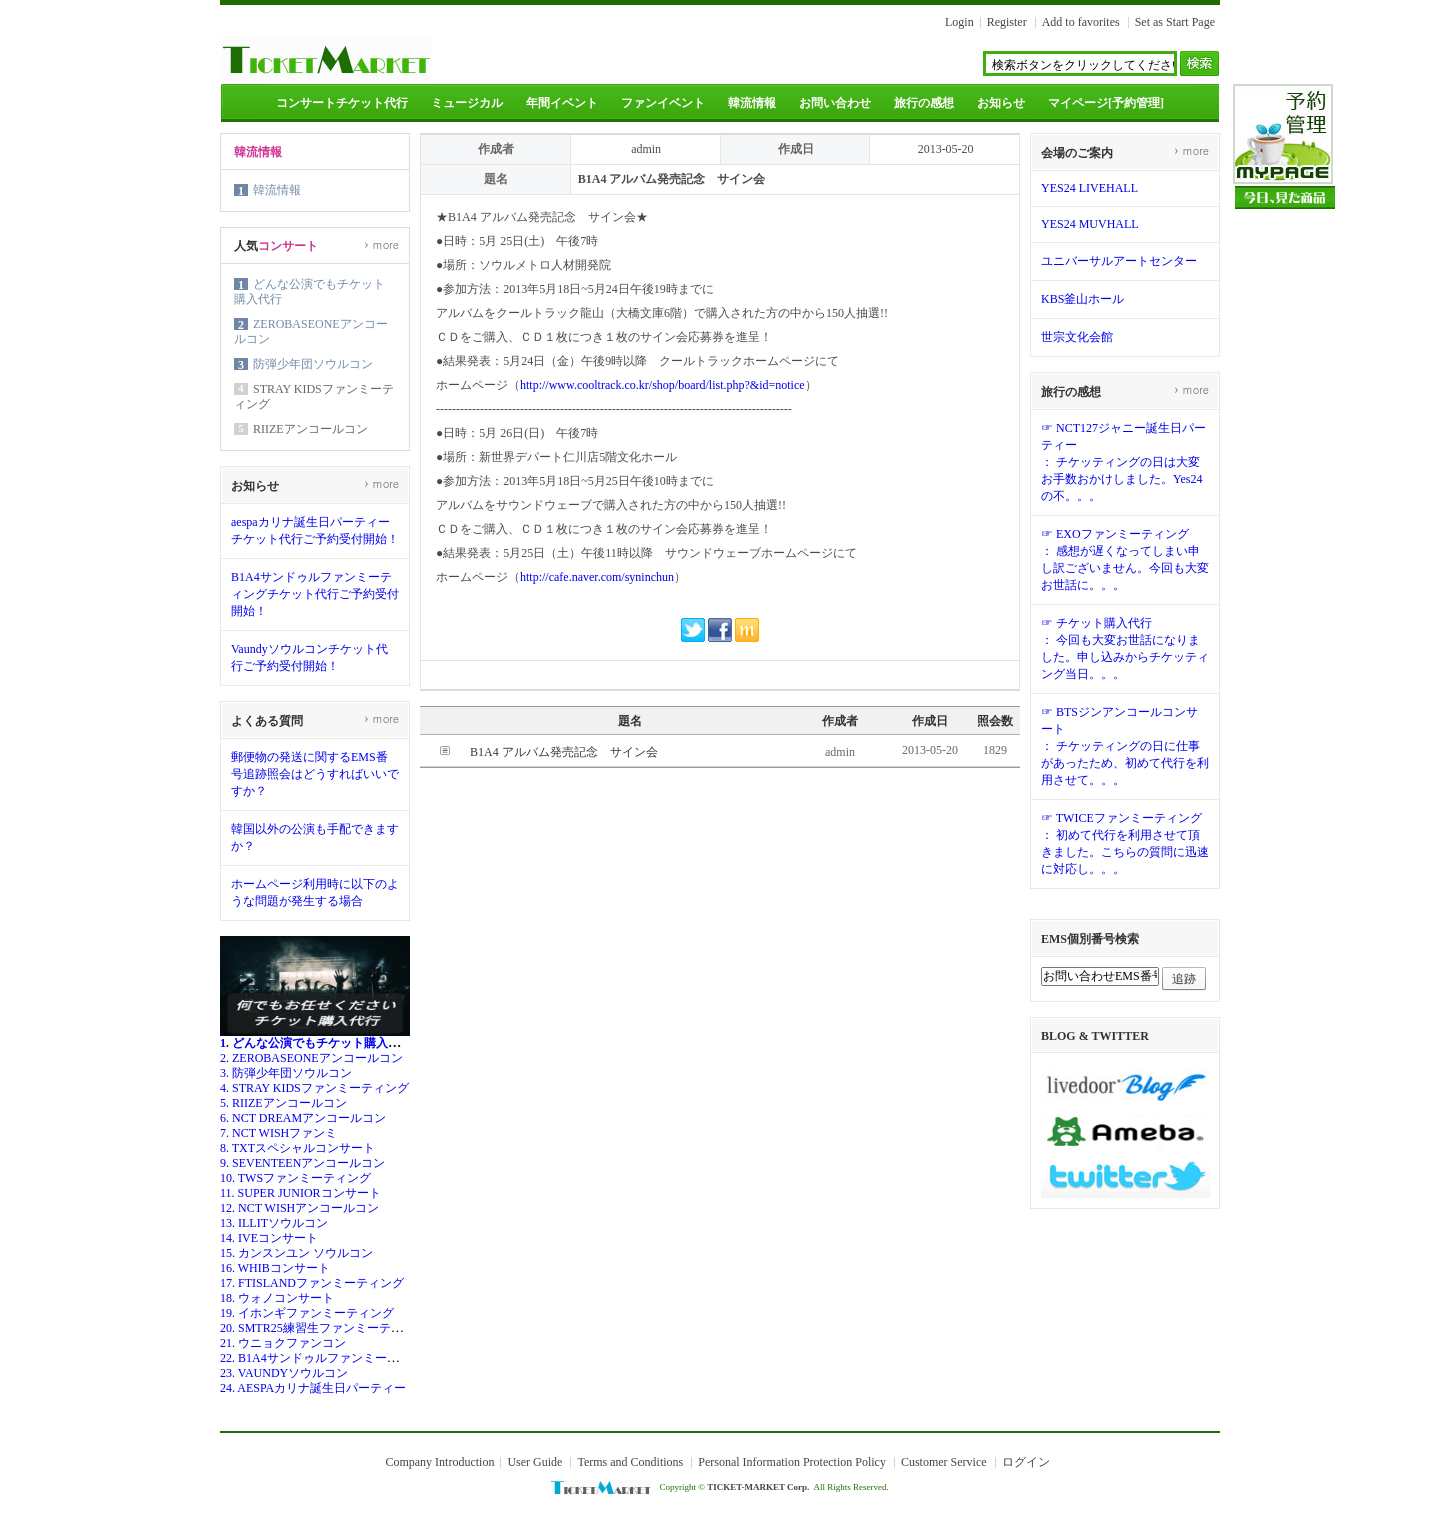 This screenshot has height=1540, width=1440. What do you see at coordinates (439, 1462) in the screenshot?
I see `Company Introduction` at bounding box center [439, 1462].